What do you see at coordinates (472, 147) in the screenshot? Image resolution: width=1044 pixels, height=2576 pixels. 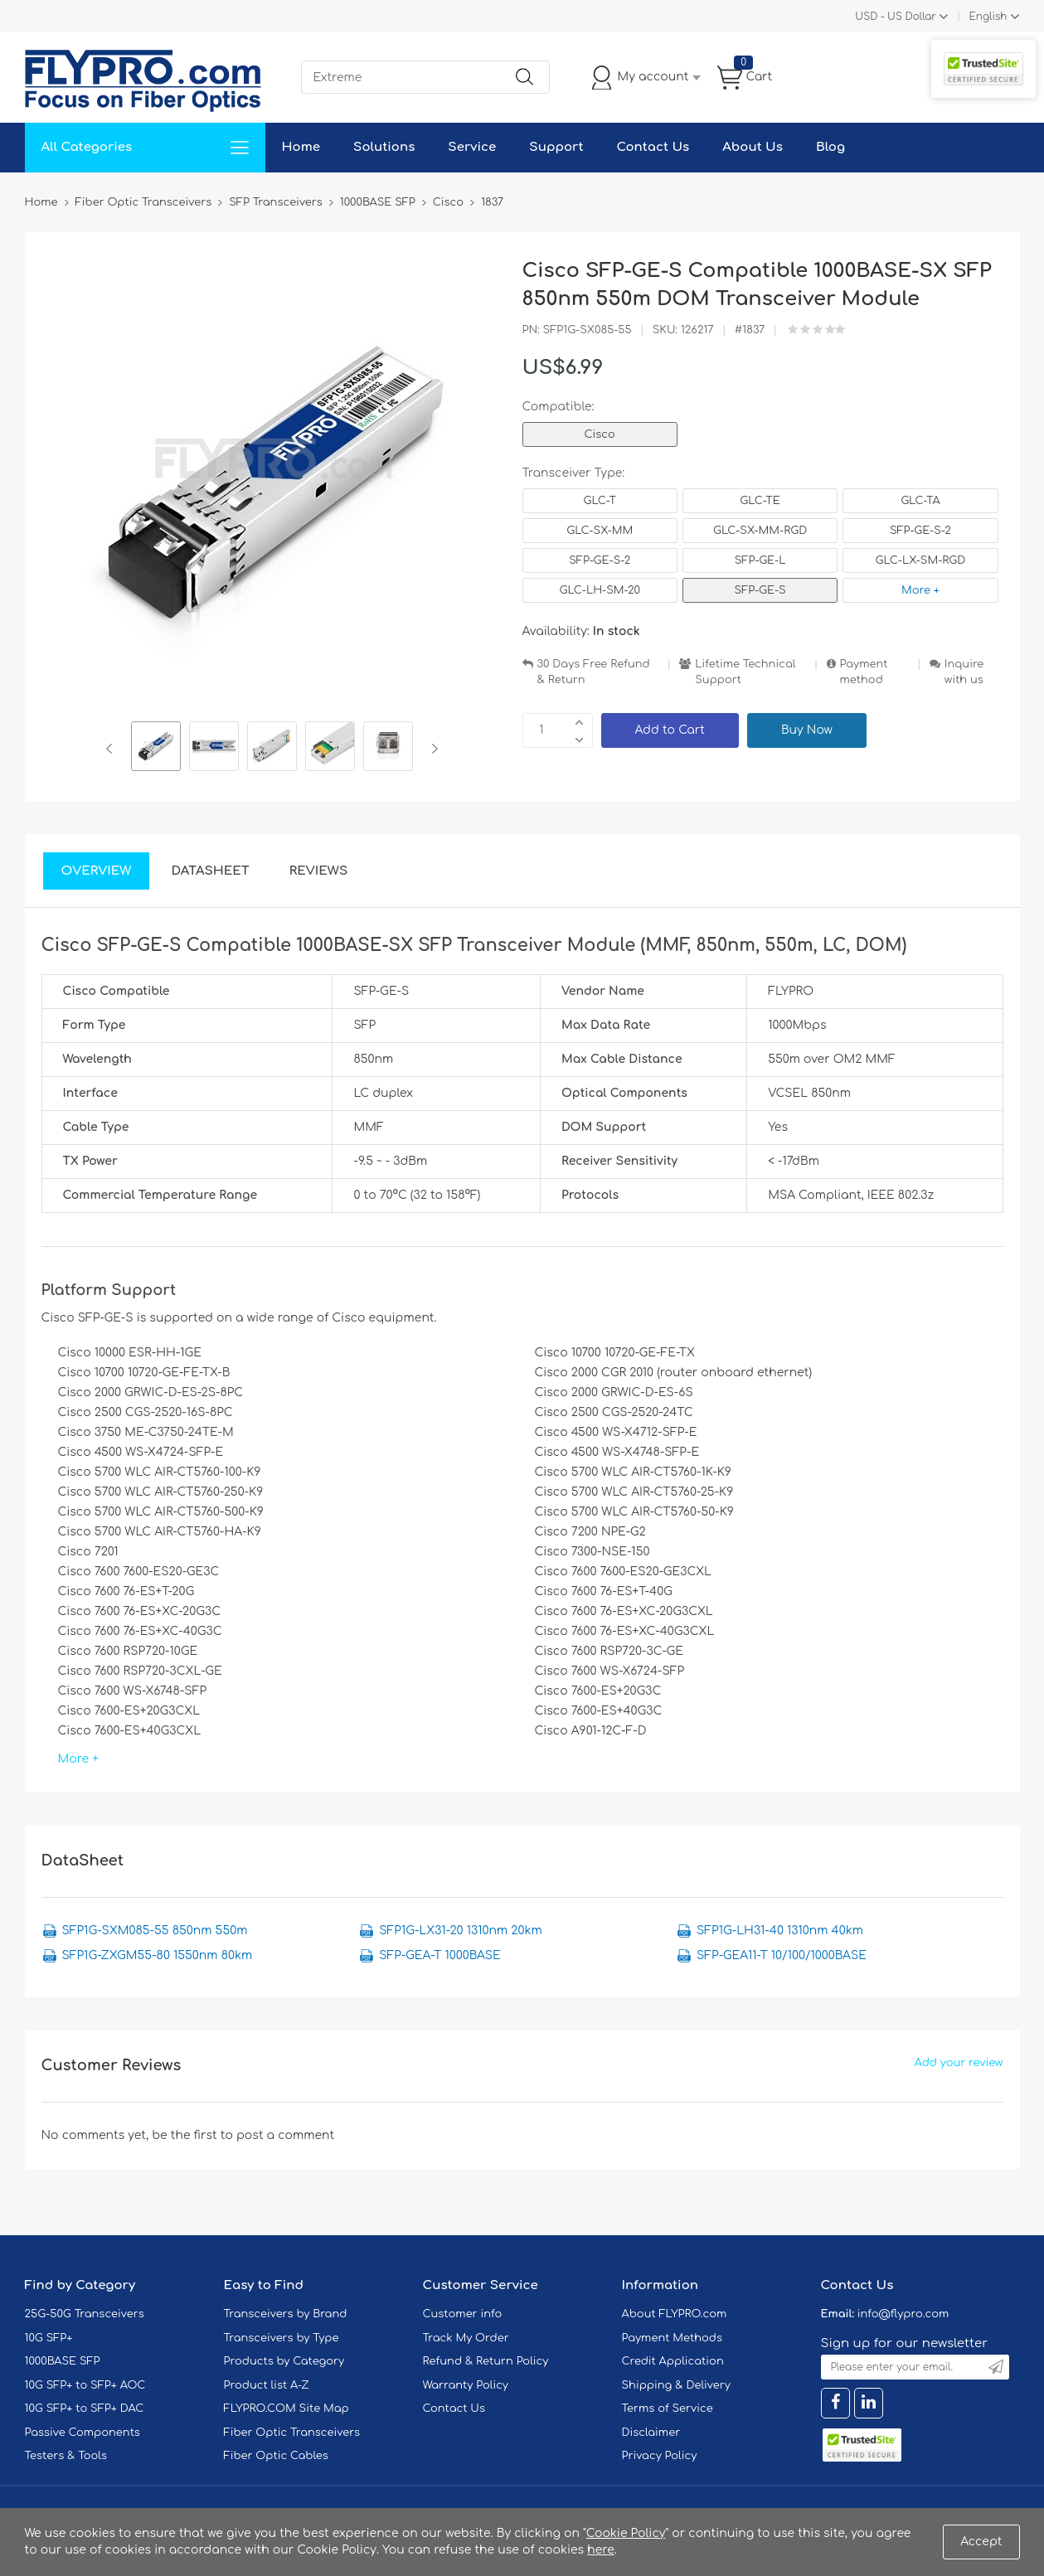 I see `Service` at bounding box center [472, 147].